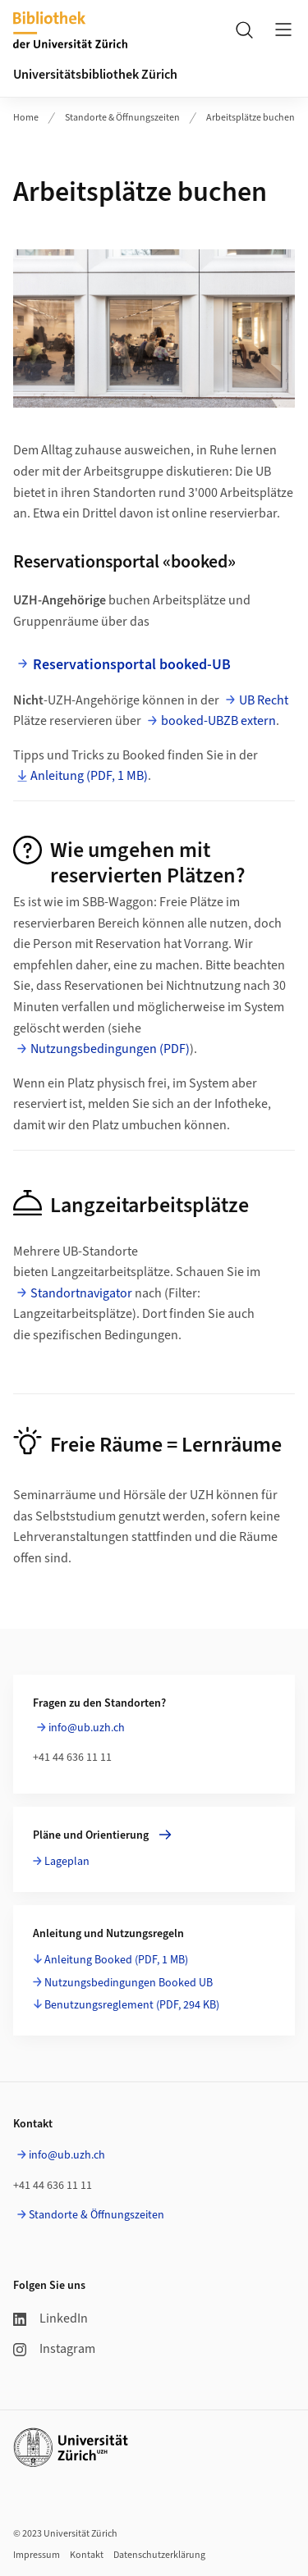 This screenshot has height=2576, width=308. I want to click on info@ub.uzh.ch, so click(86, 1728).